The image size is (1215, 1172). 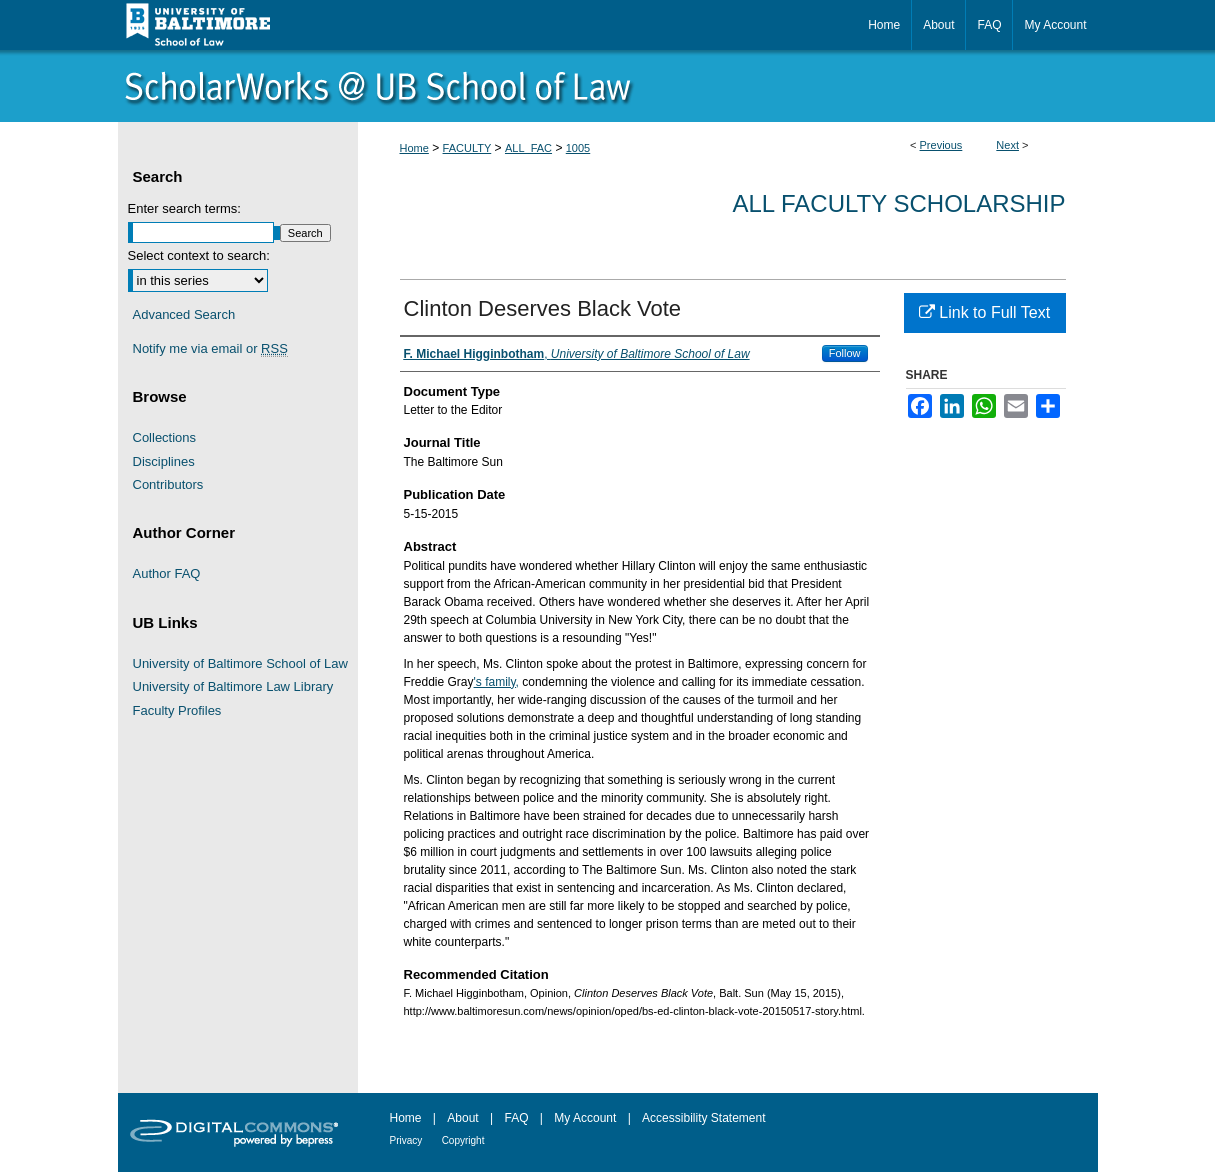 I want to click on Accessibility Statement, so click(x=703, y=1118).